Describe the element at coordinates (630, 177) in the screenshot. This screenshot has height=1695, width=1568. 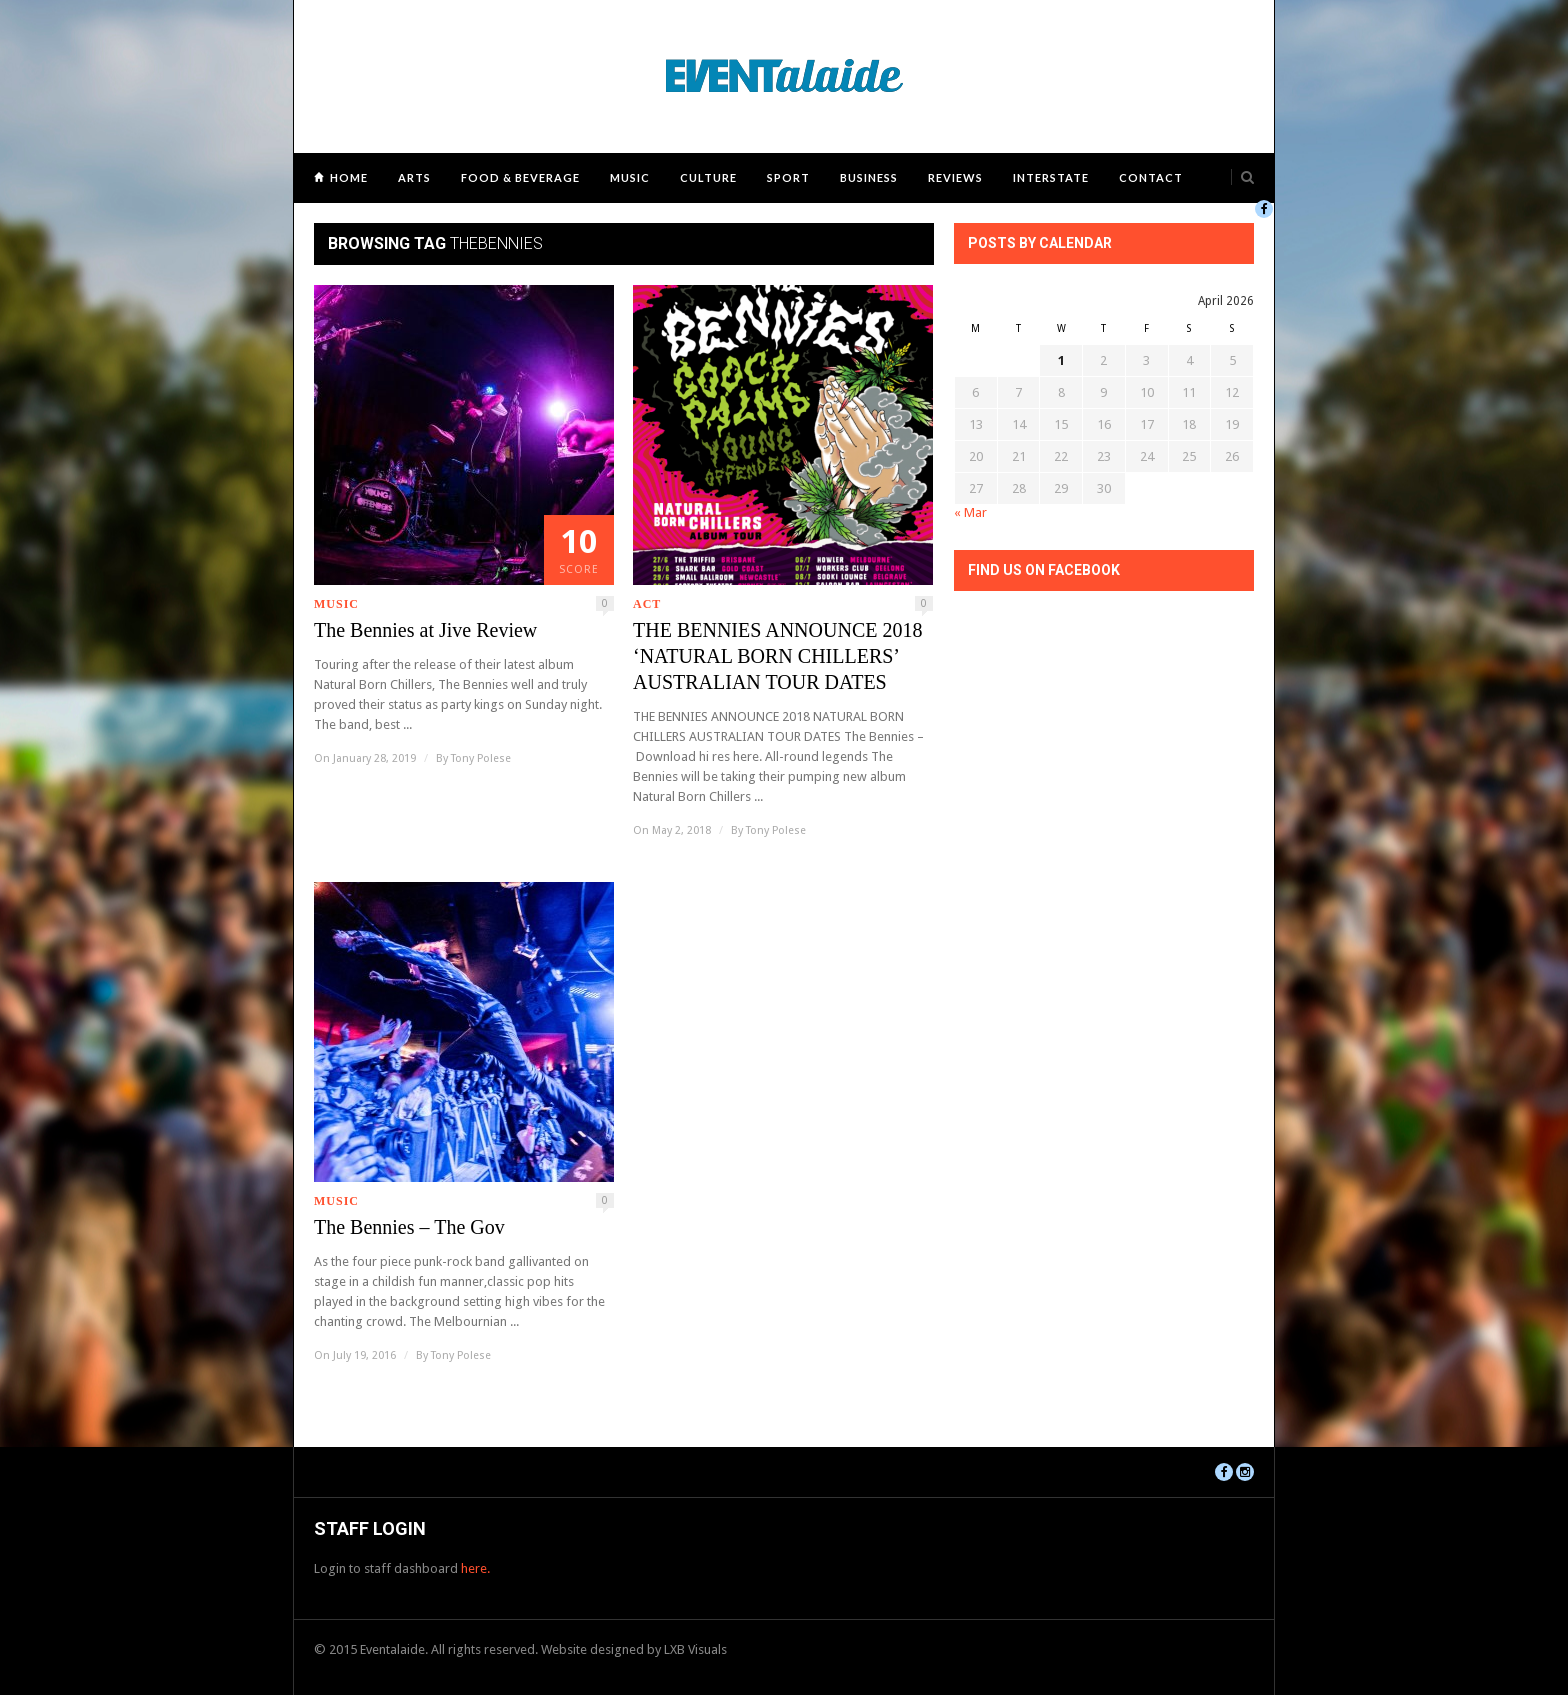
I see `Music` at that location.